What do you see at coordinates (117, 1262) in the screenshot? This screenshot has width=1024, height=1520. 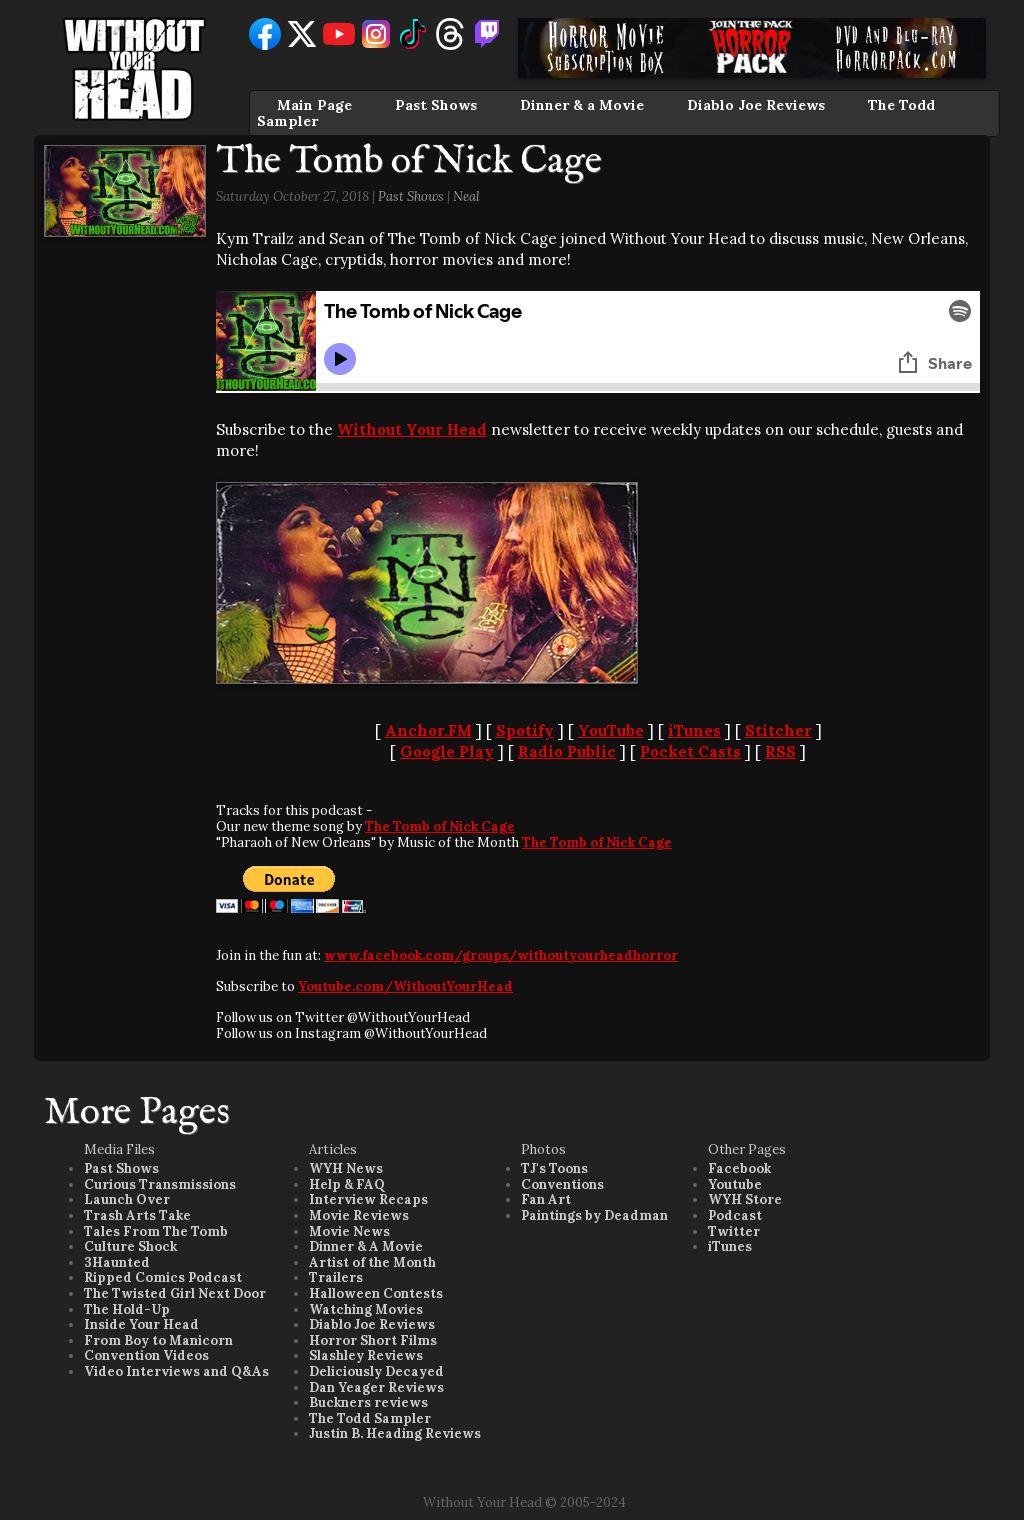 I see `3Haunted` at bounding box center [117, 1262].